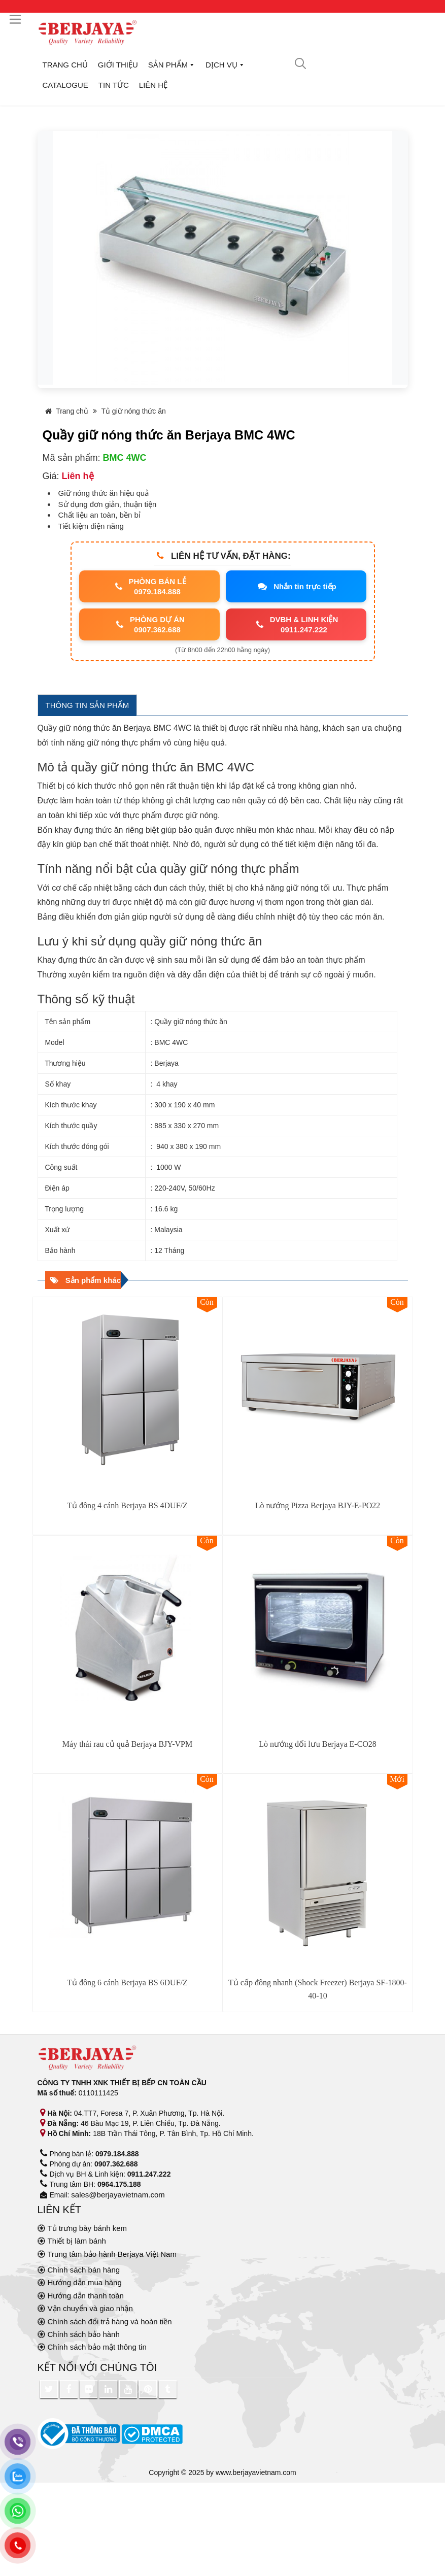 The width and height of the screenshot is (445, 2576). I want to click on Dịch vụ, so click(225, 65).